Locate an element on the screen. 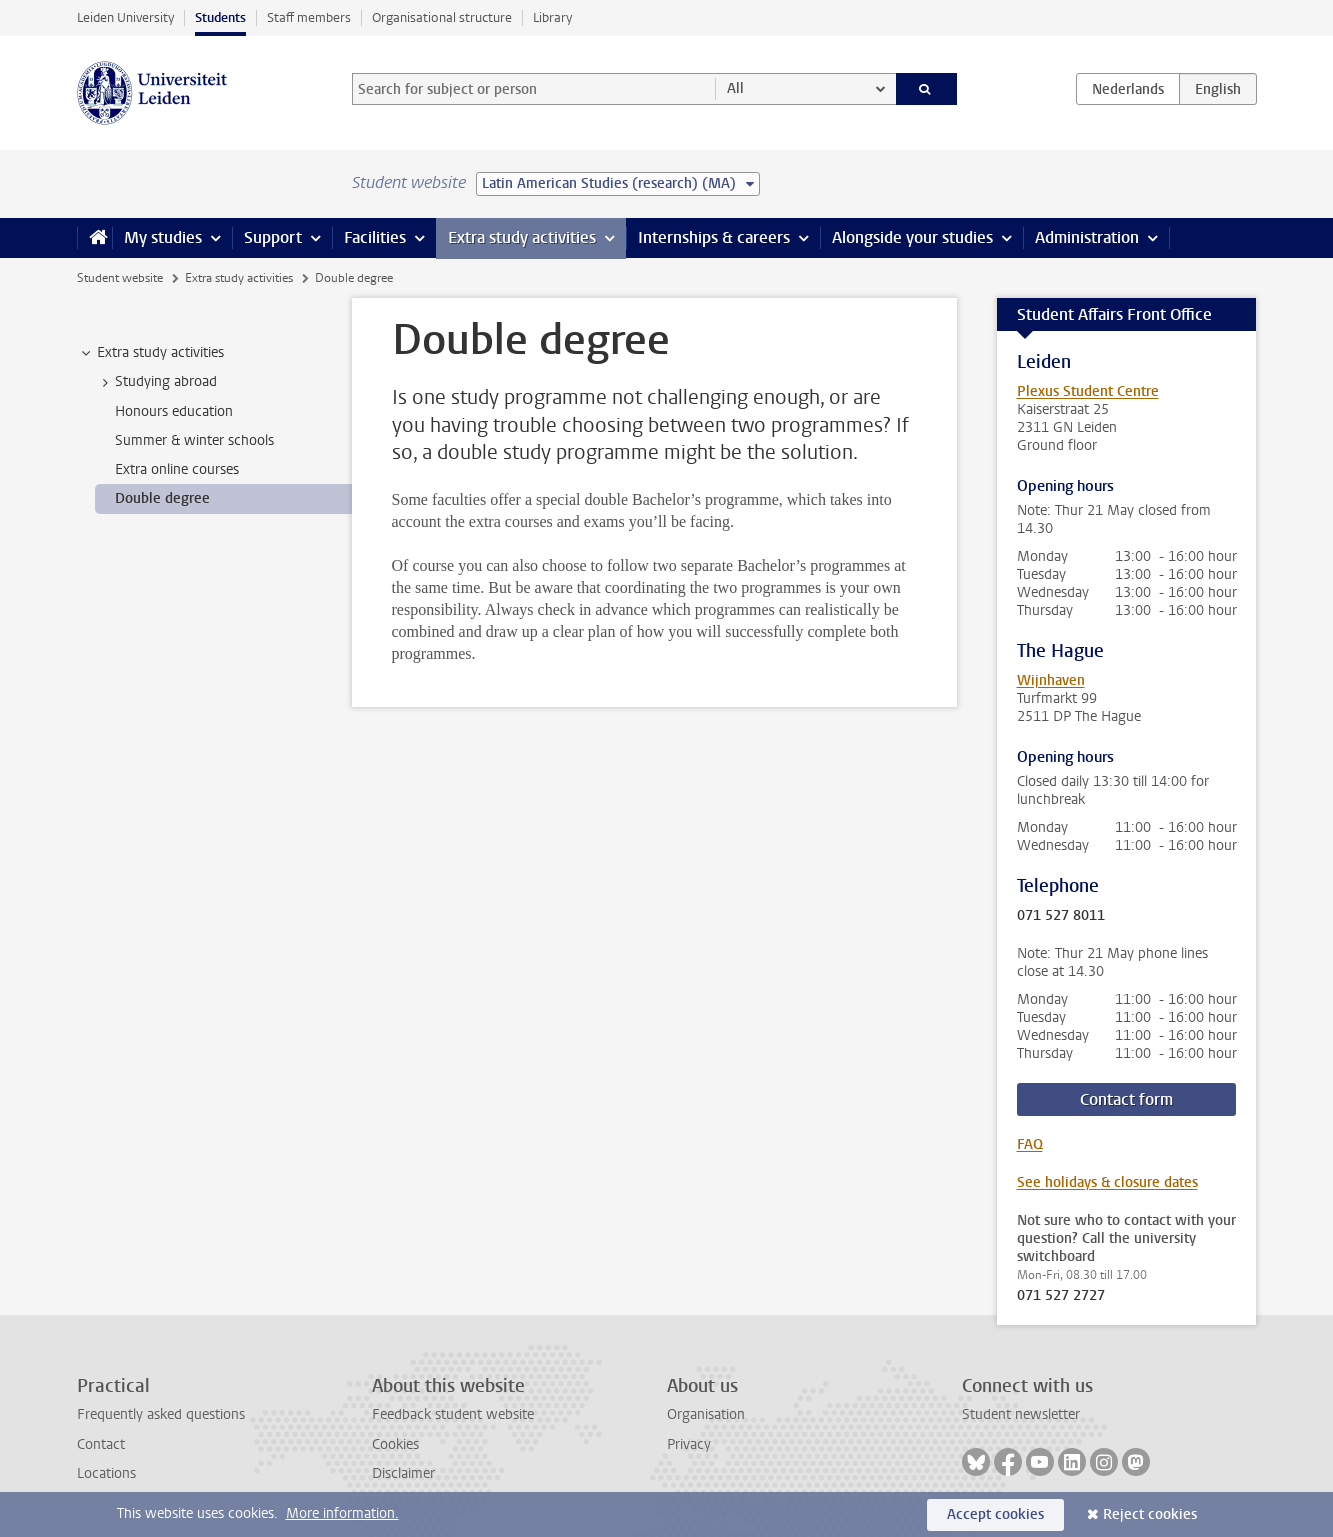 This screenshot has width=1333, height=1537. Wijnhaven is located at coordinates (1051, 680).